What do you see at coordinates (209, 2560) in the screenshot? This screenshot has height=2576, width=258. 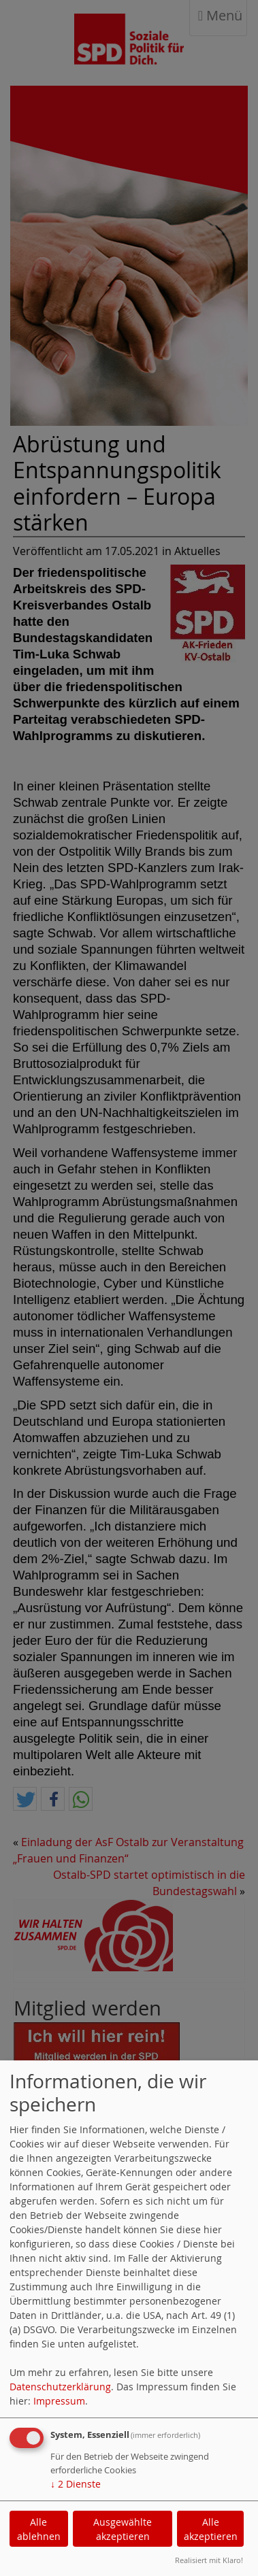 I see `Realisiert mit Klaro!` at bounding box center [209, 2560].